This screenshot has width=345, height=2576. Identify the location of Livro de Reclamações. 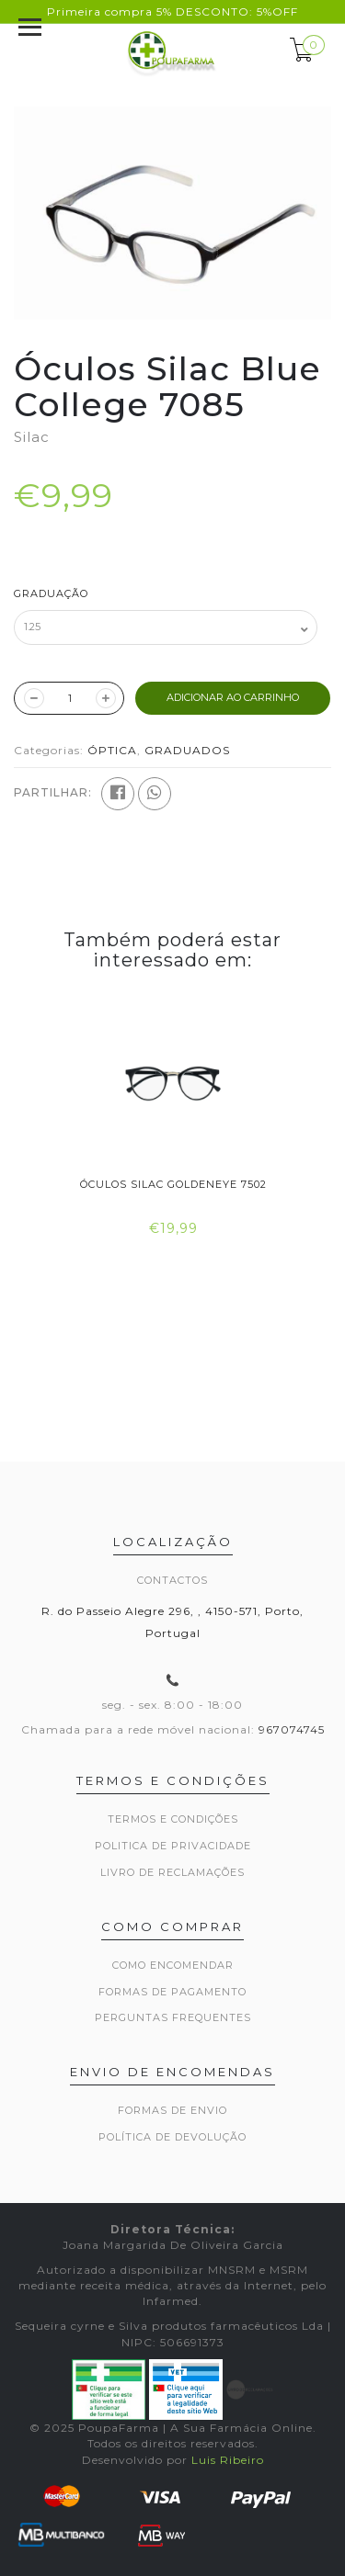
(172, 1872).